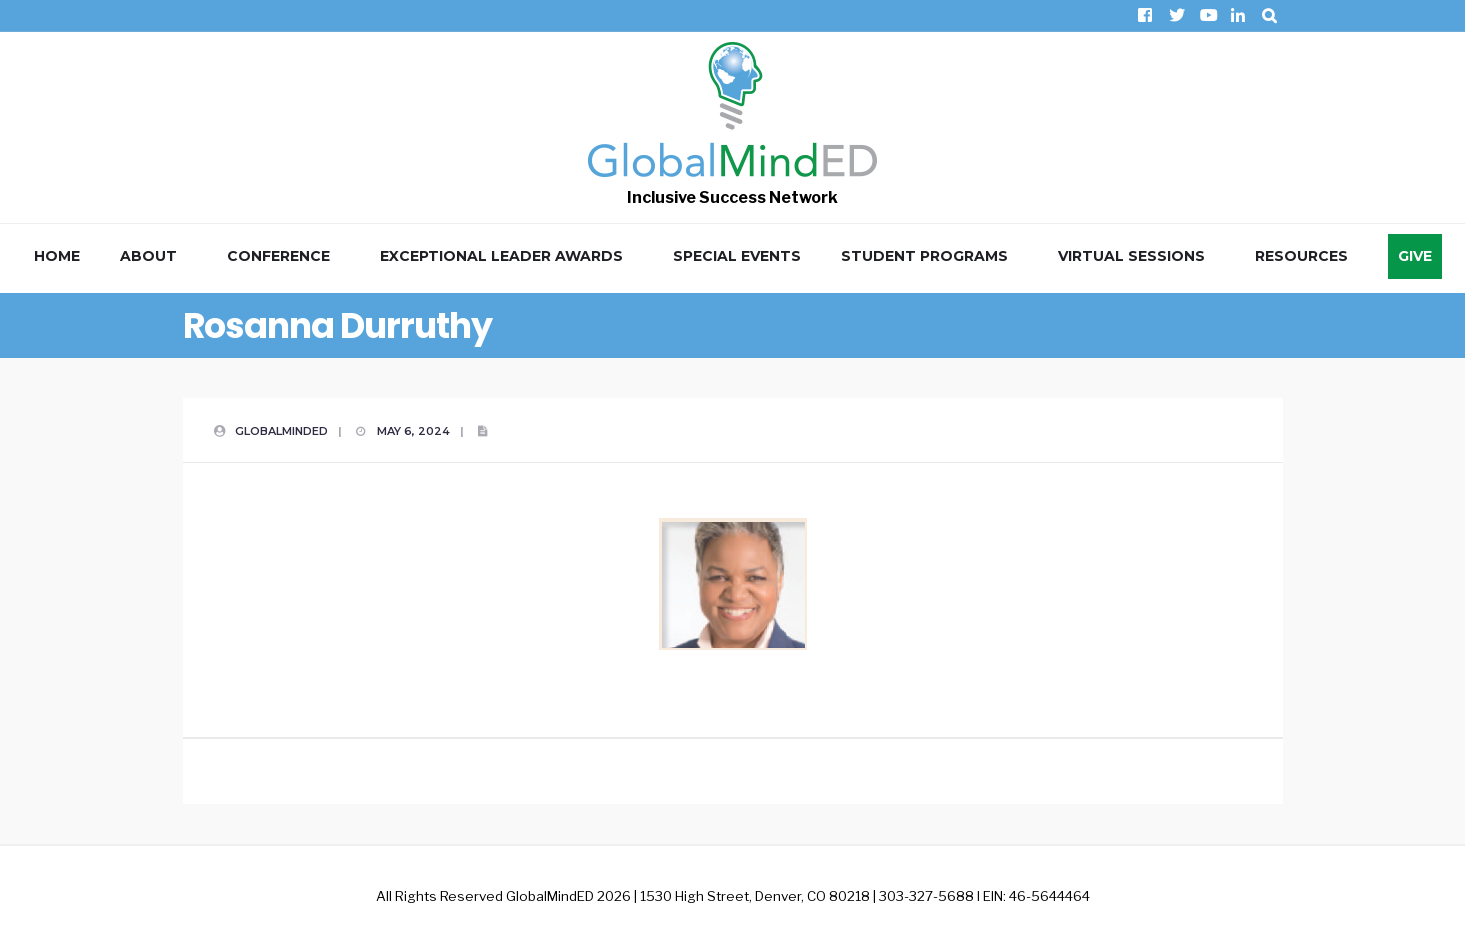 The width and height of the screenshot is (1465, 946). Describe the element at coordinates (278, 256) in the screenshot. I see `Conference` at that location.